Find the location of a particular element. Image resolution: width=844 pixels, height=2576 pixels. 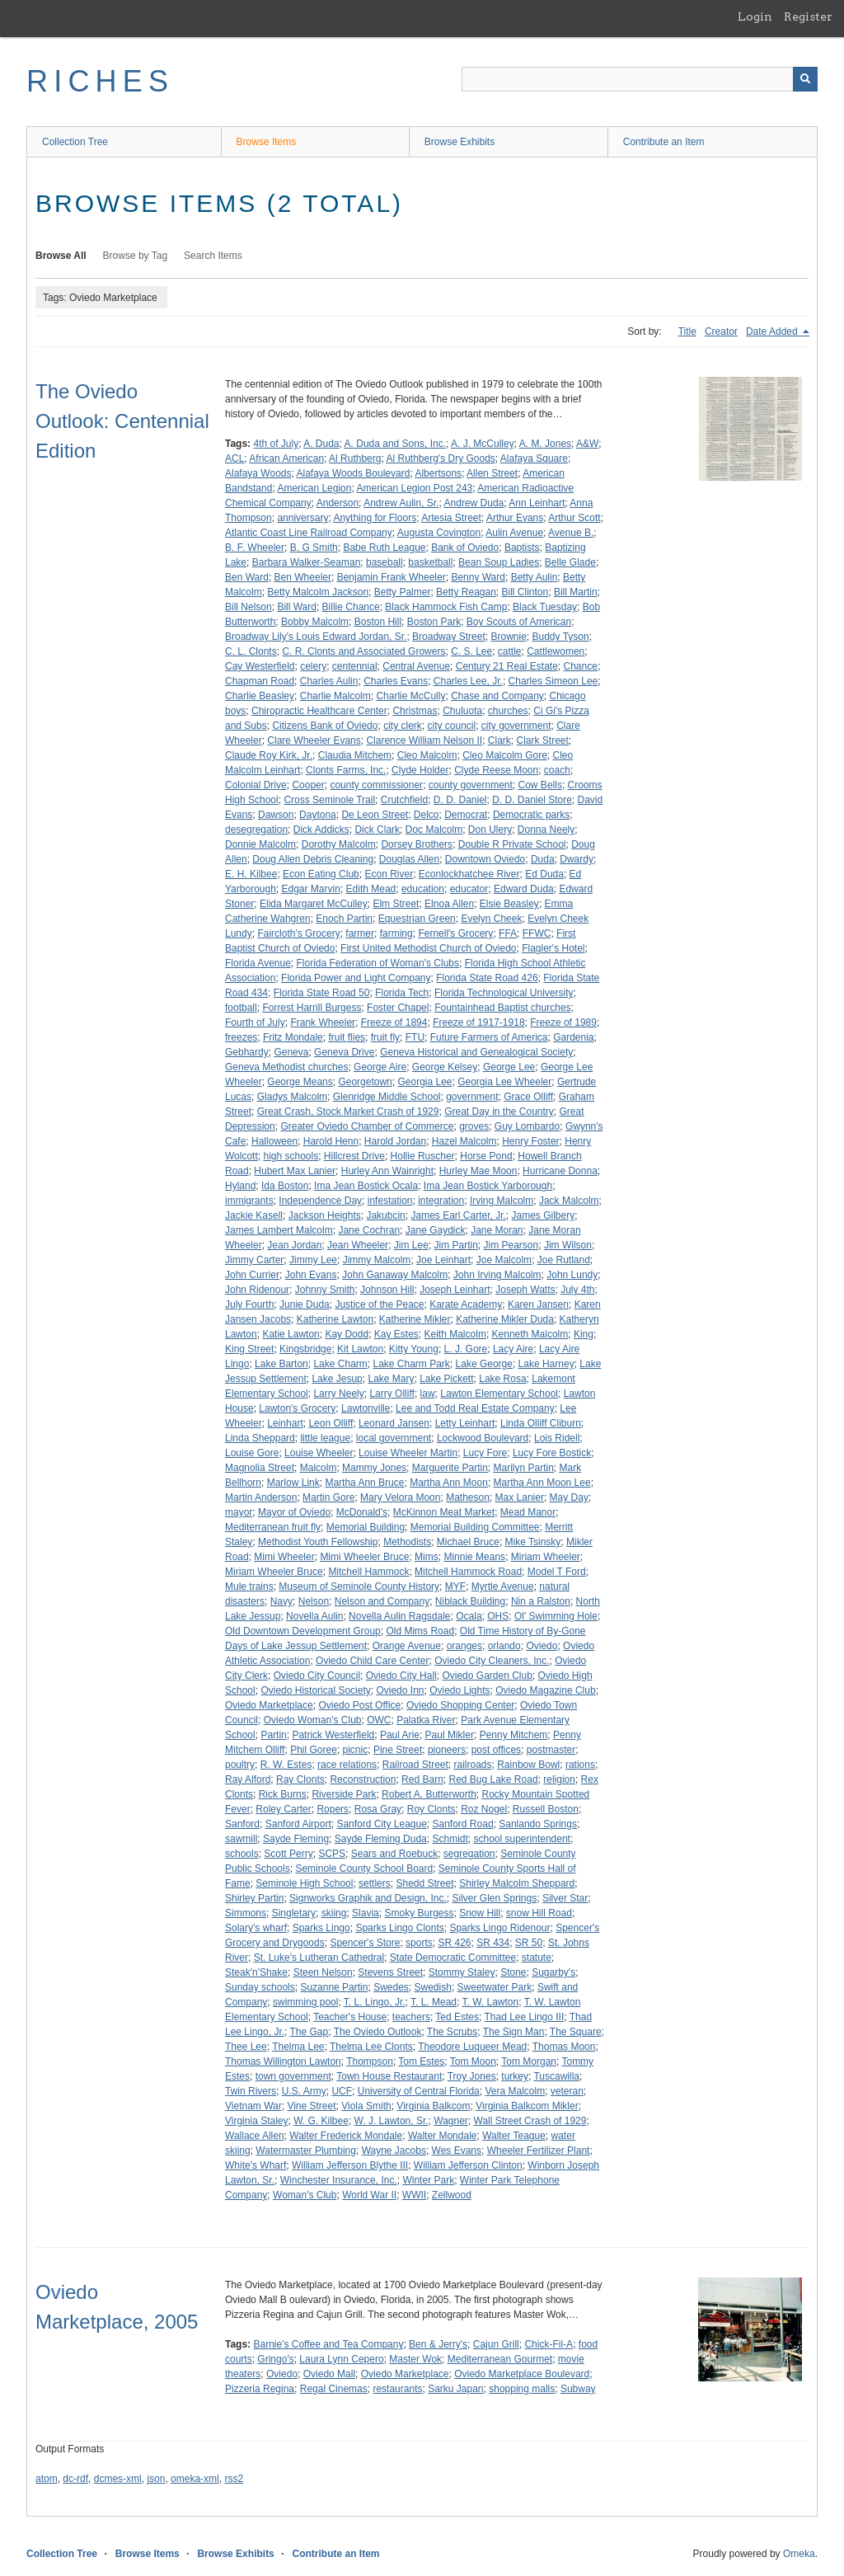

Mimi Wheeler Bruce is located at coordinates (364, 1557).